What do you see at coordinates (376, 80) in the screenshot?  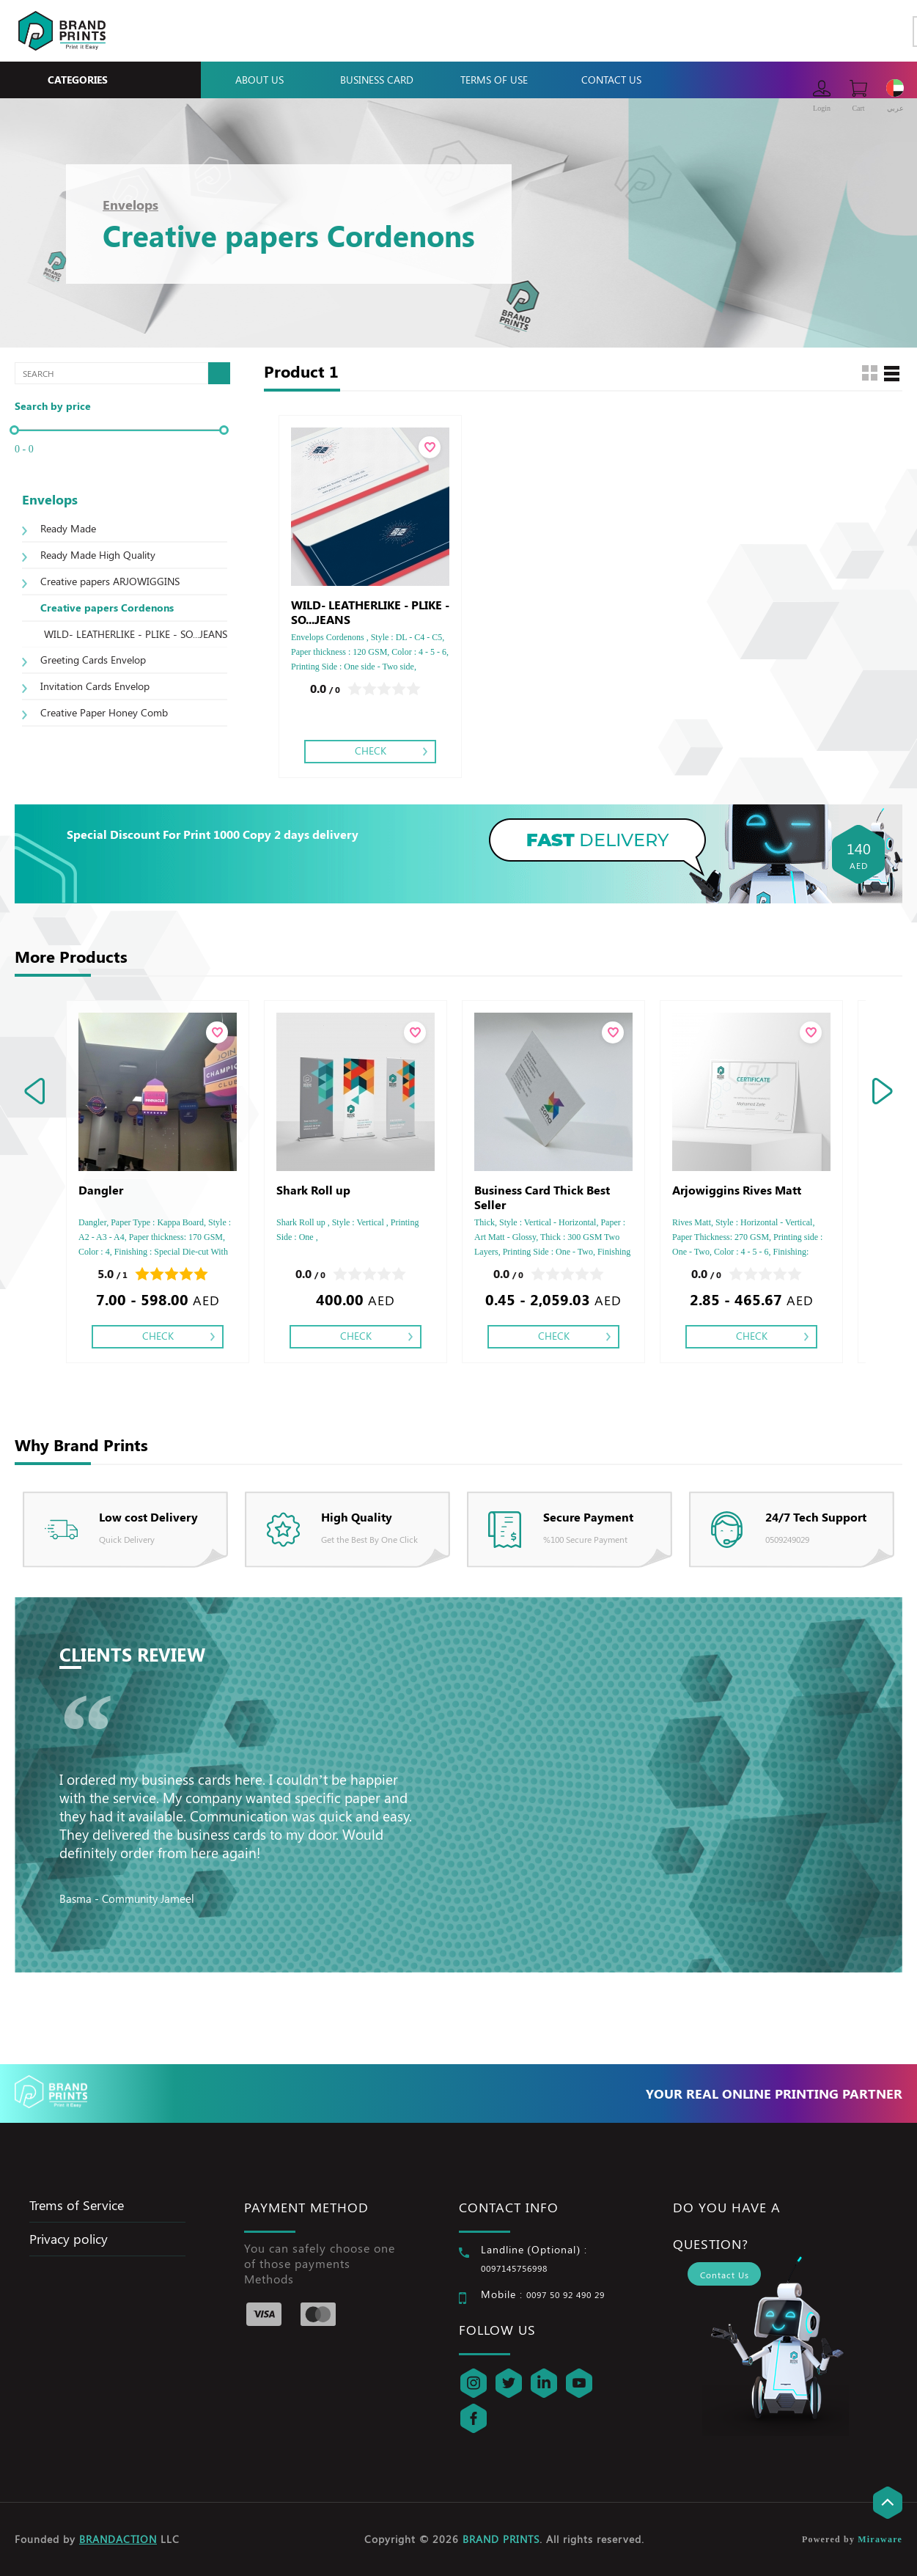 I see `Business Card` at bounding box center [376, 80].